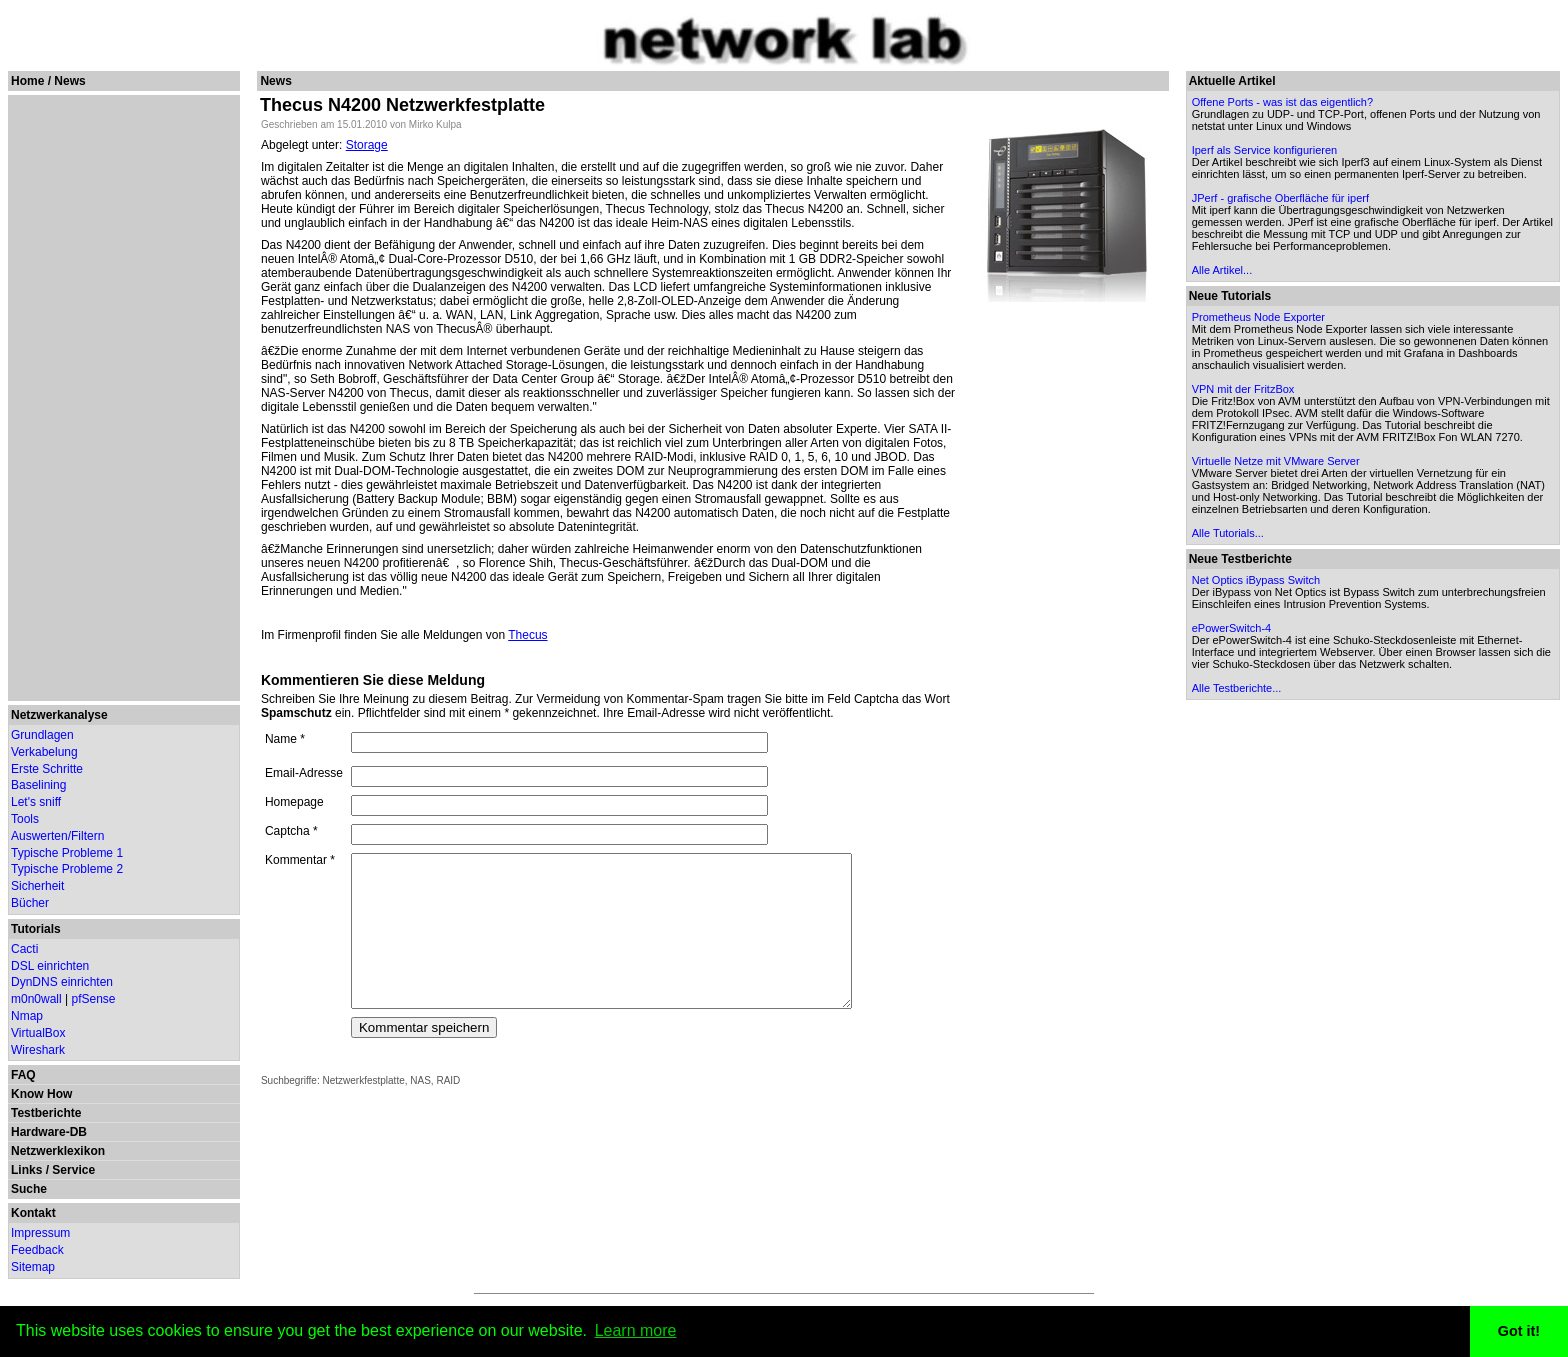  Describe the element at coordinates (67, 869) in the screenshot. I see `Typische Probleme 2` at that location.